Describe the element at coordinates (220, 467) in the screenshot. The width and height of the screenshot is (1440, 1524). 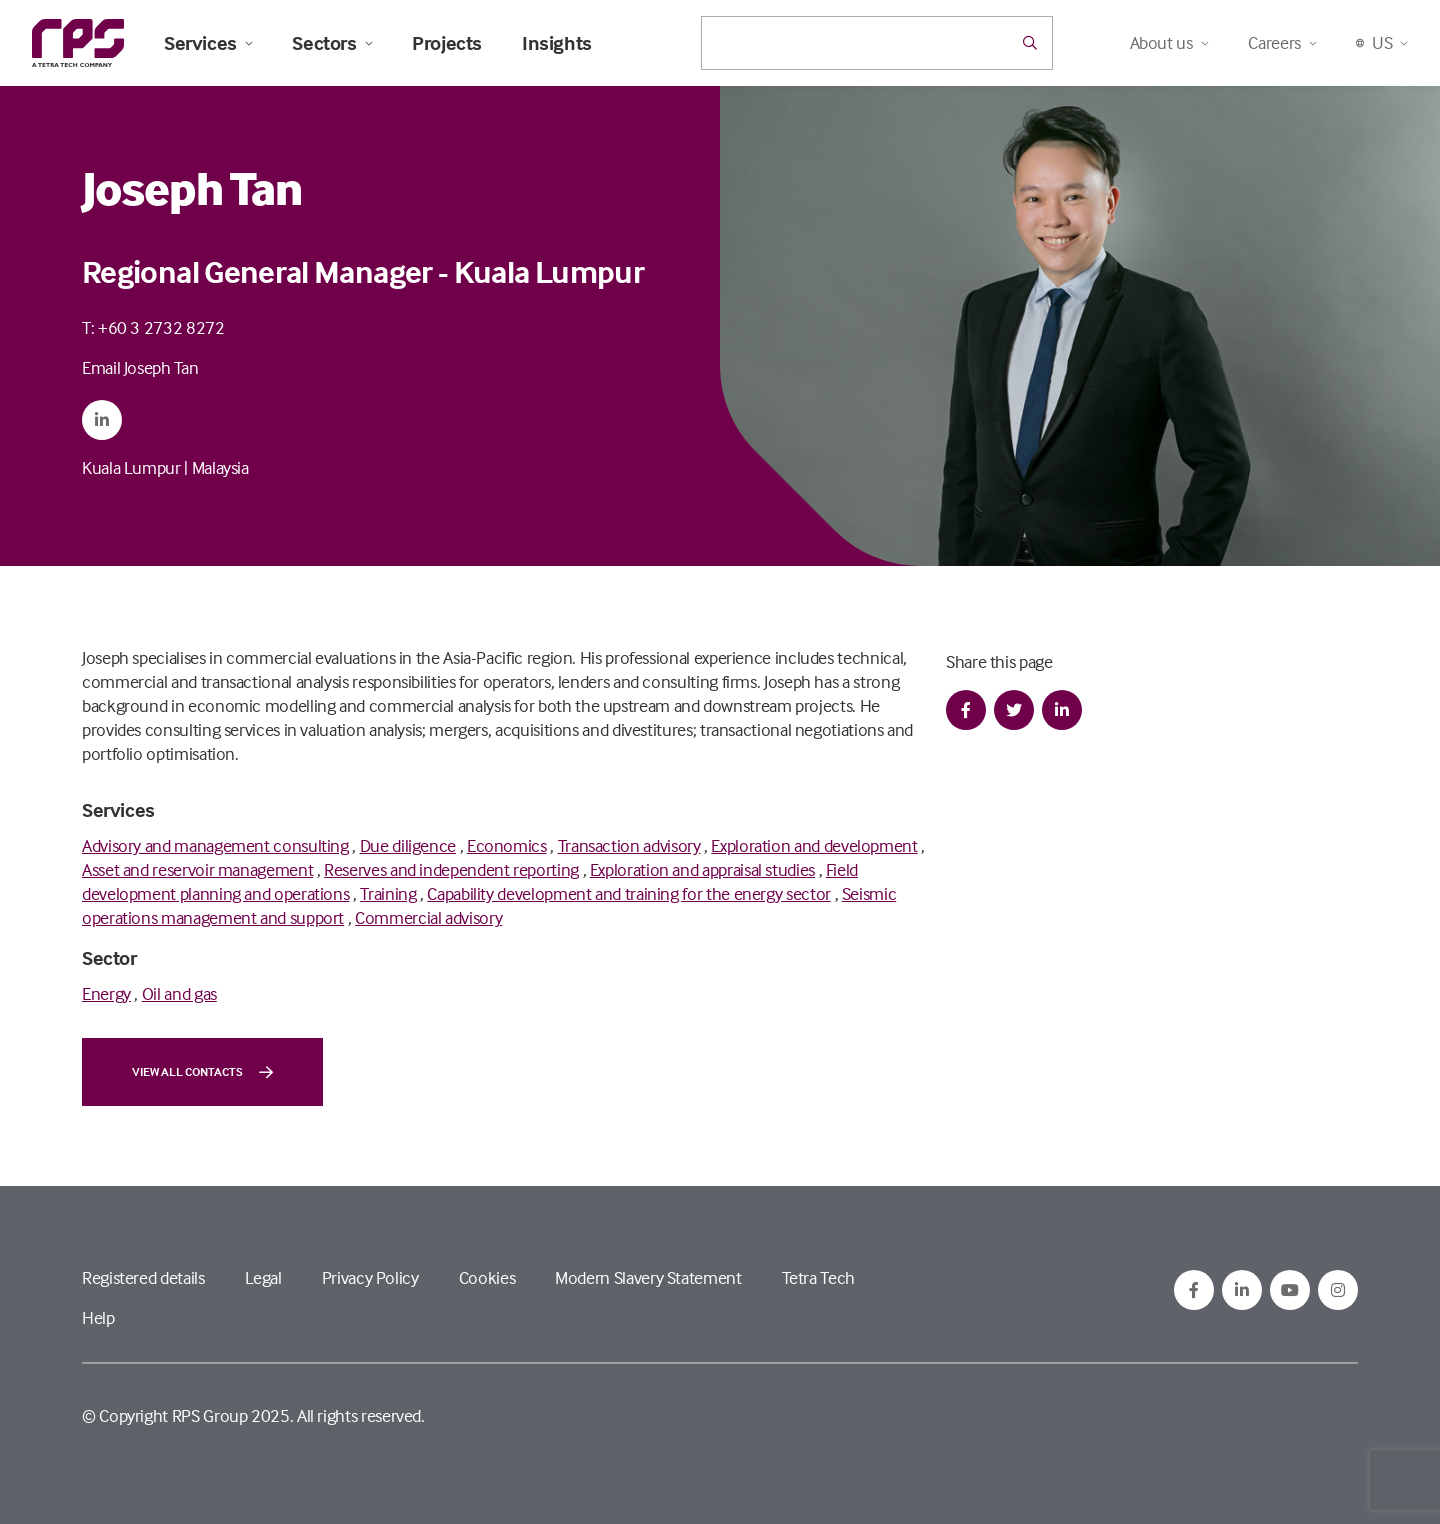
I see `Malaysia` at that location.